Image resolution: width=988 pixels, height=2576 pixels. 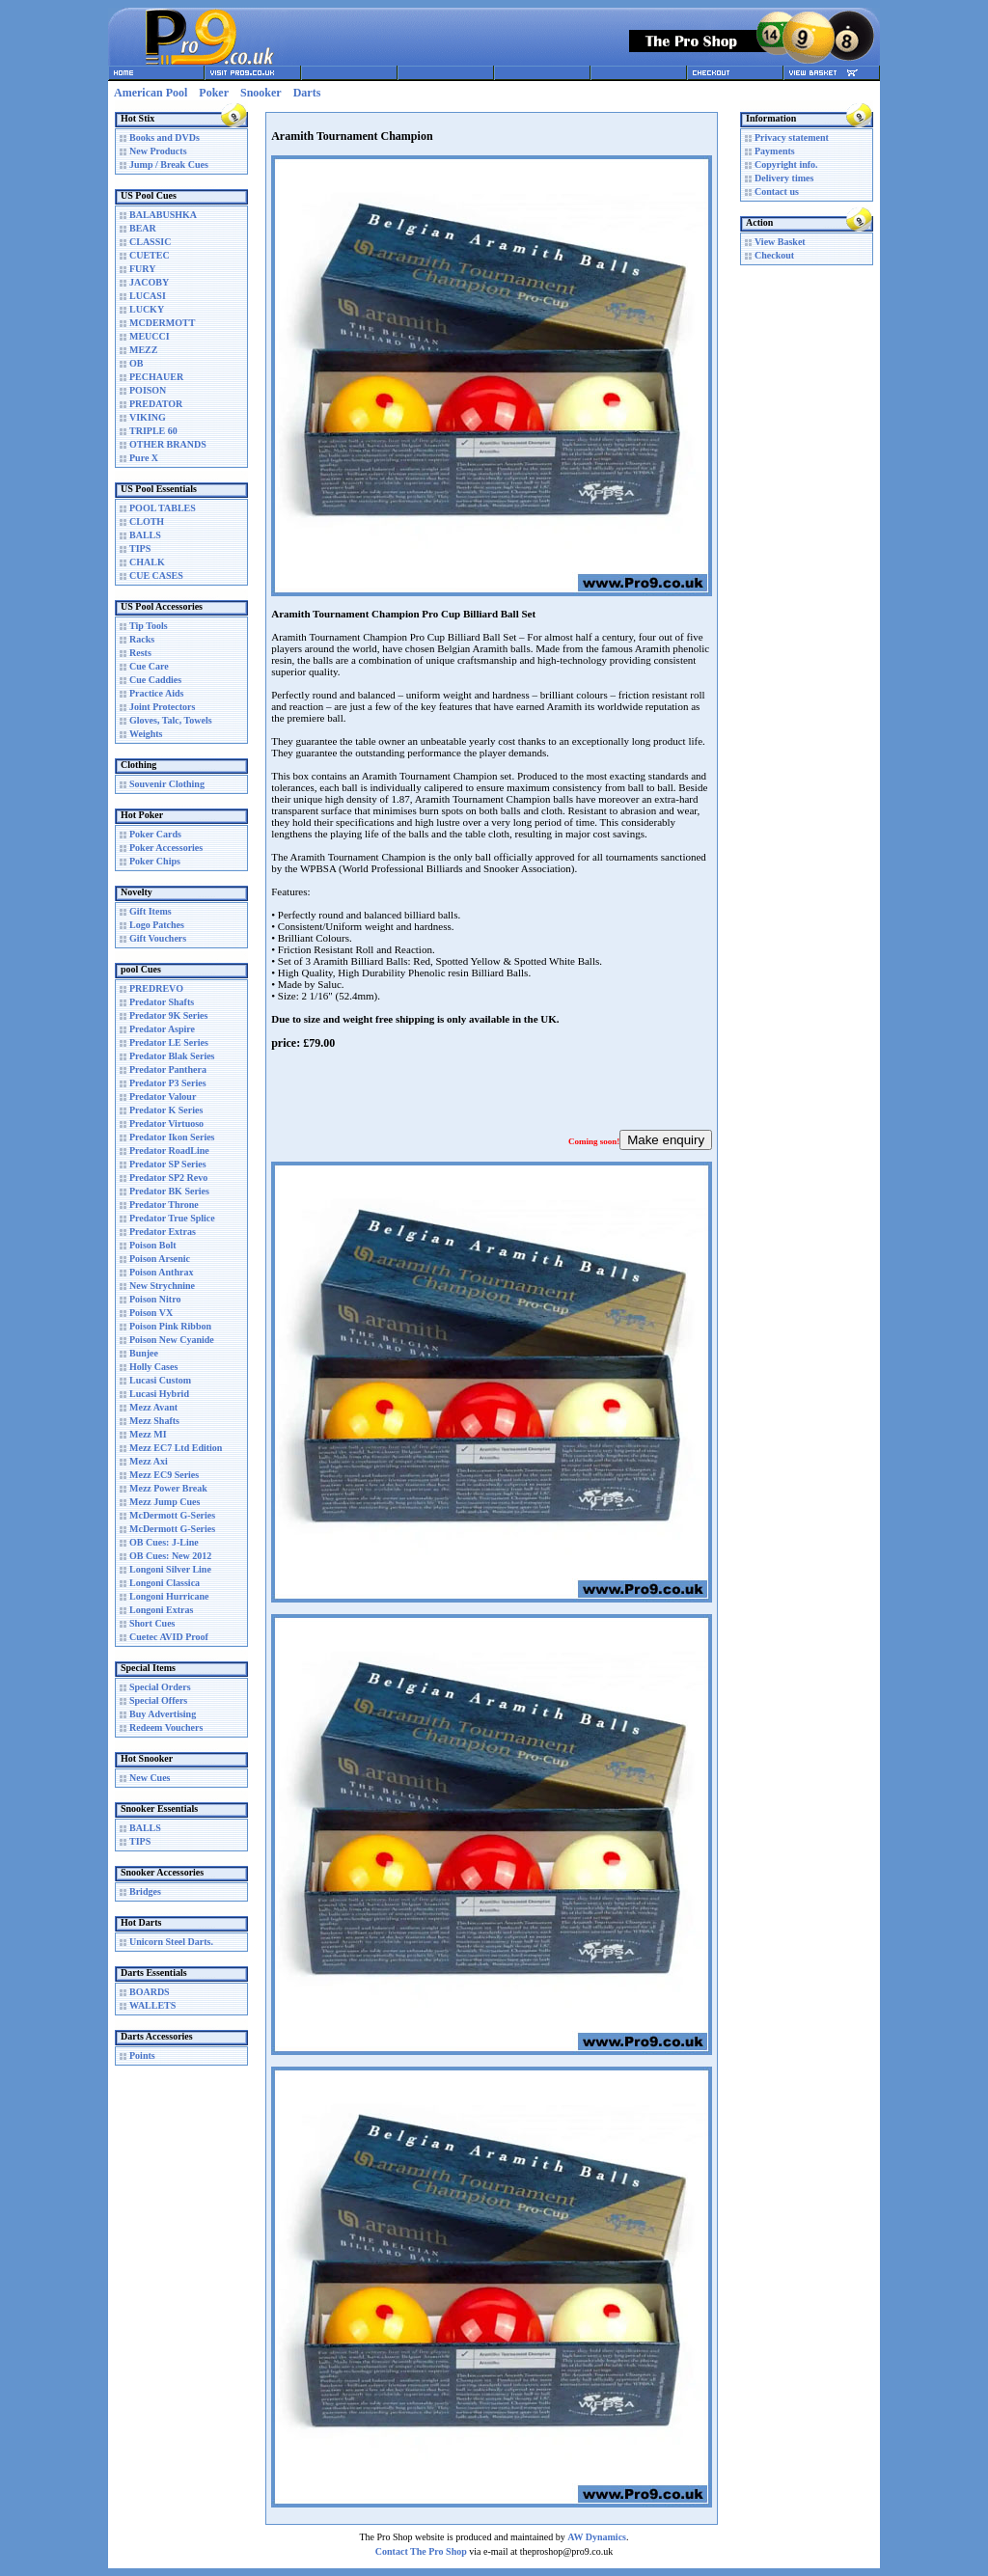 What do you see at coordinates (170, 1555) in the screenshot?
I see `OB Cues: New 2012` at bounding box center [170, 1555].